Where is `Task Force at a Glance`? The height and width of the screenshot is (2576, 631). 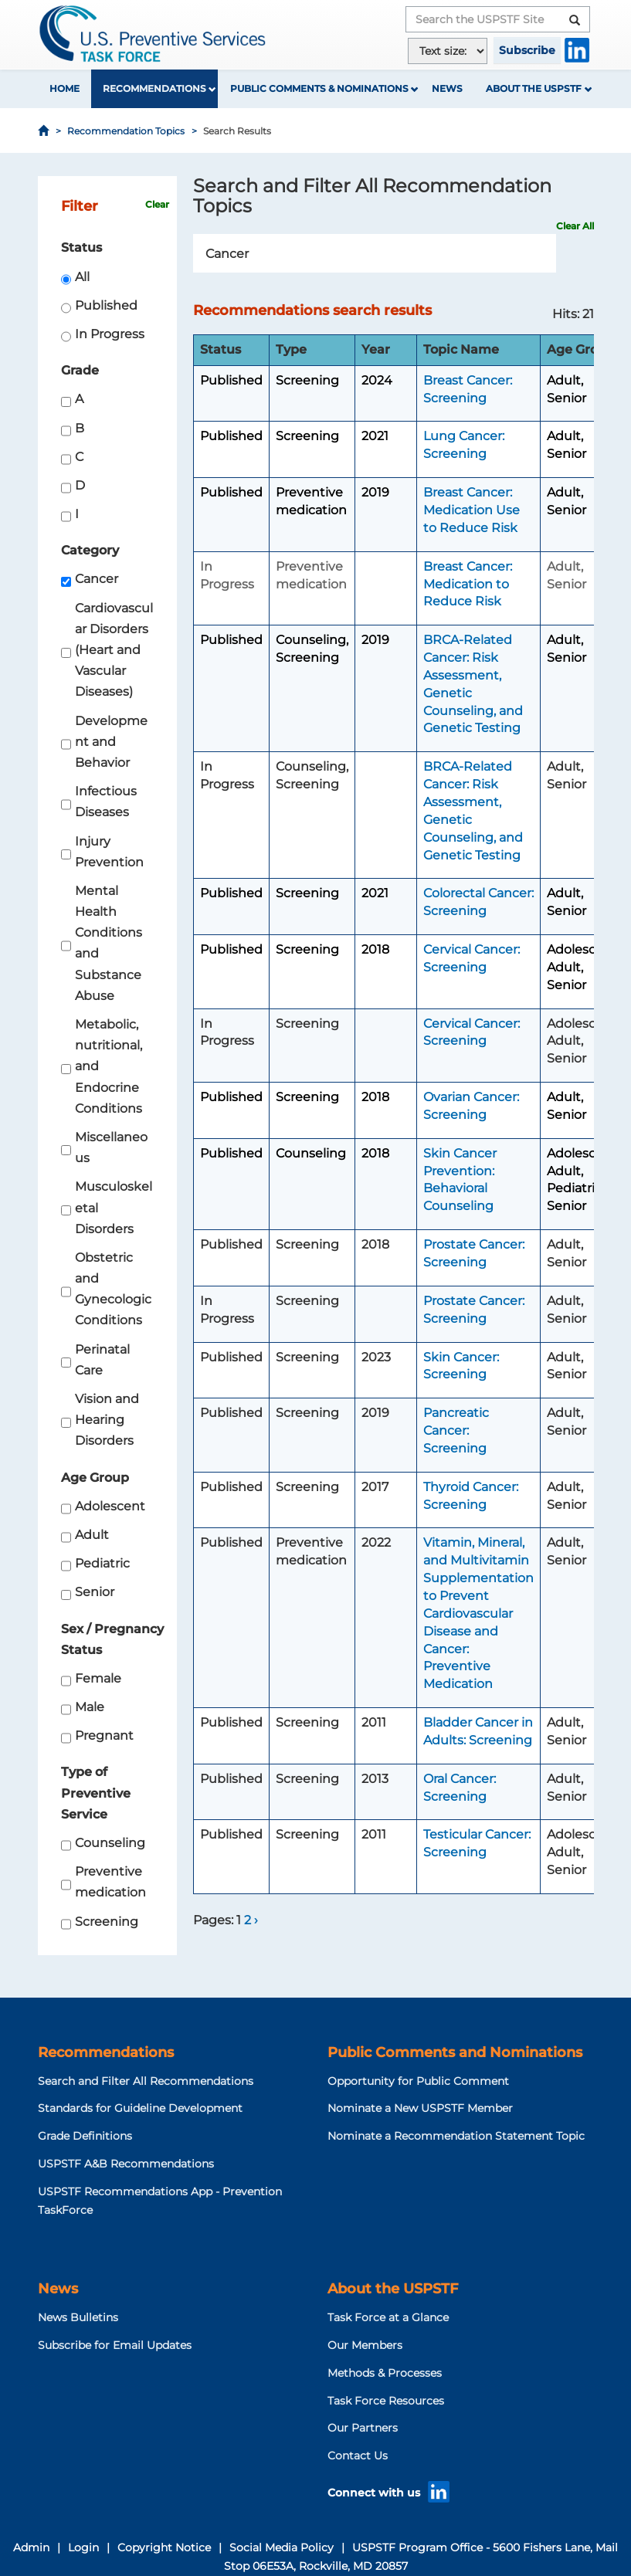 Task Force at a Glance is located at coordinates (388, 2317).